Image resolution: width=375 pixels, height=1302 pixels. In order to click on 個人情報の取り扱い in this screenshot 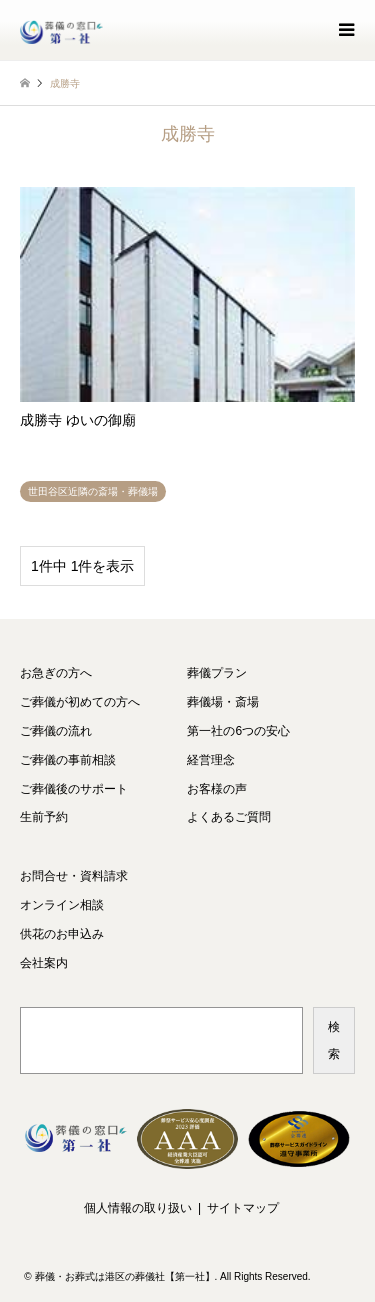, I will do `click(138, 1208)`.